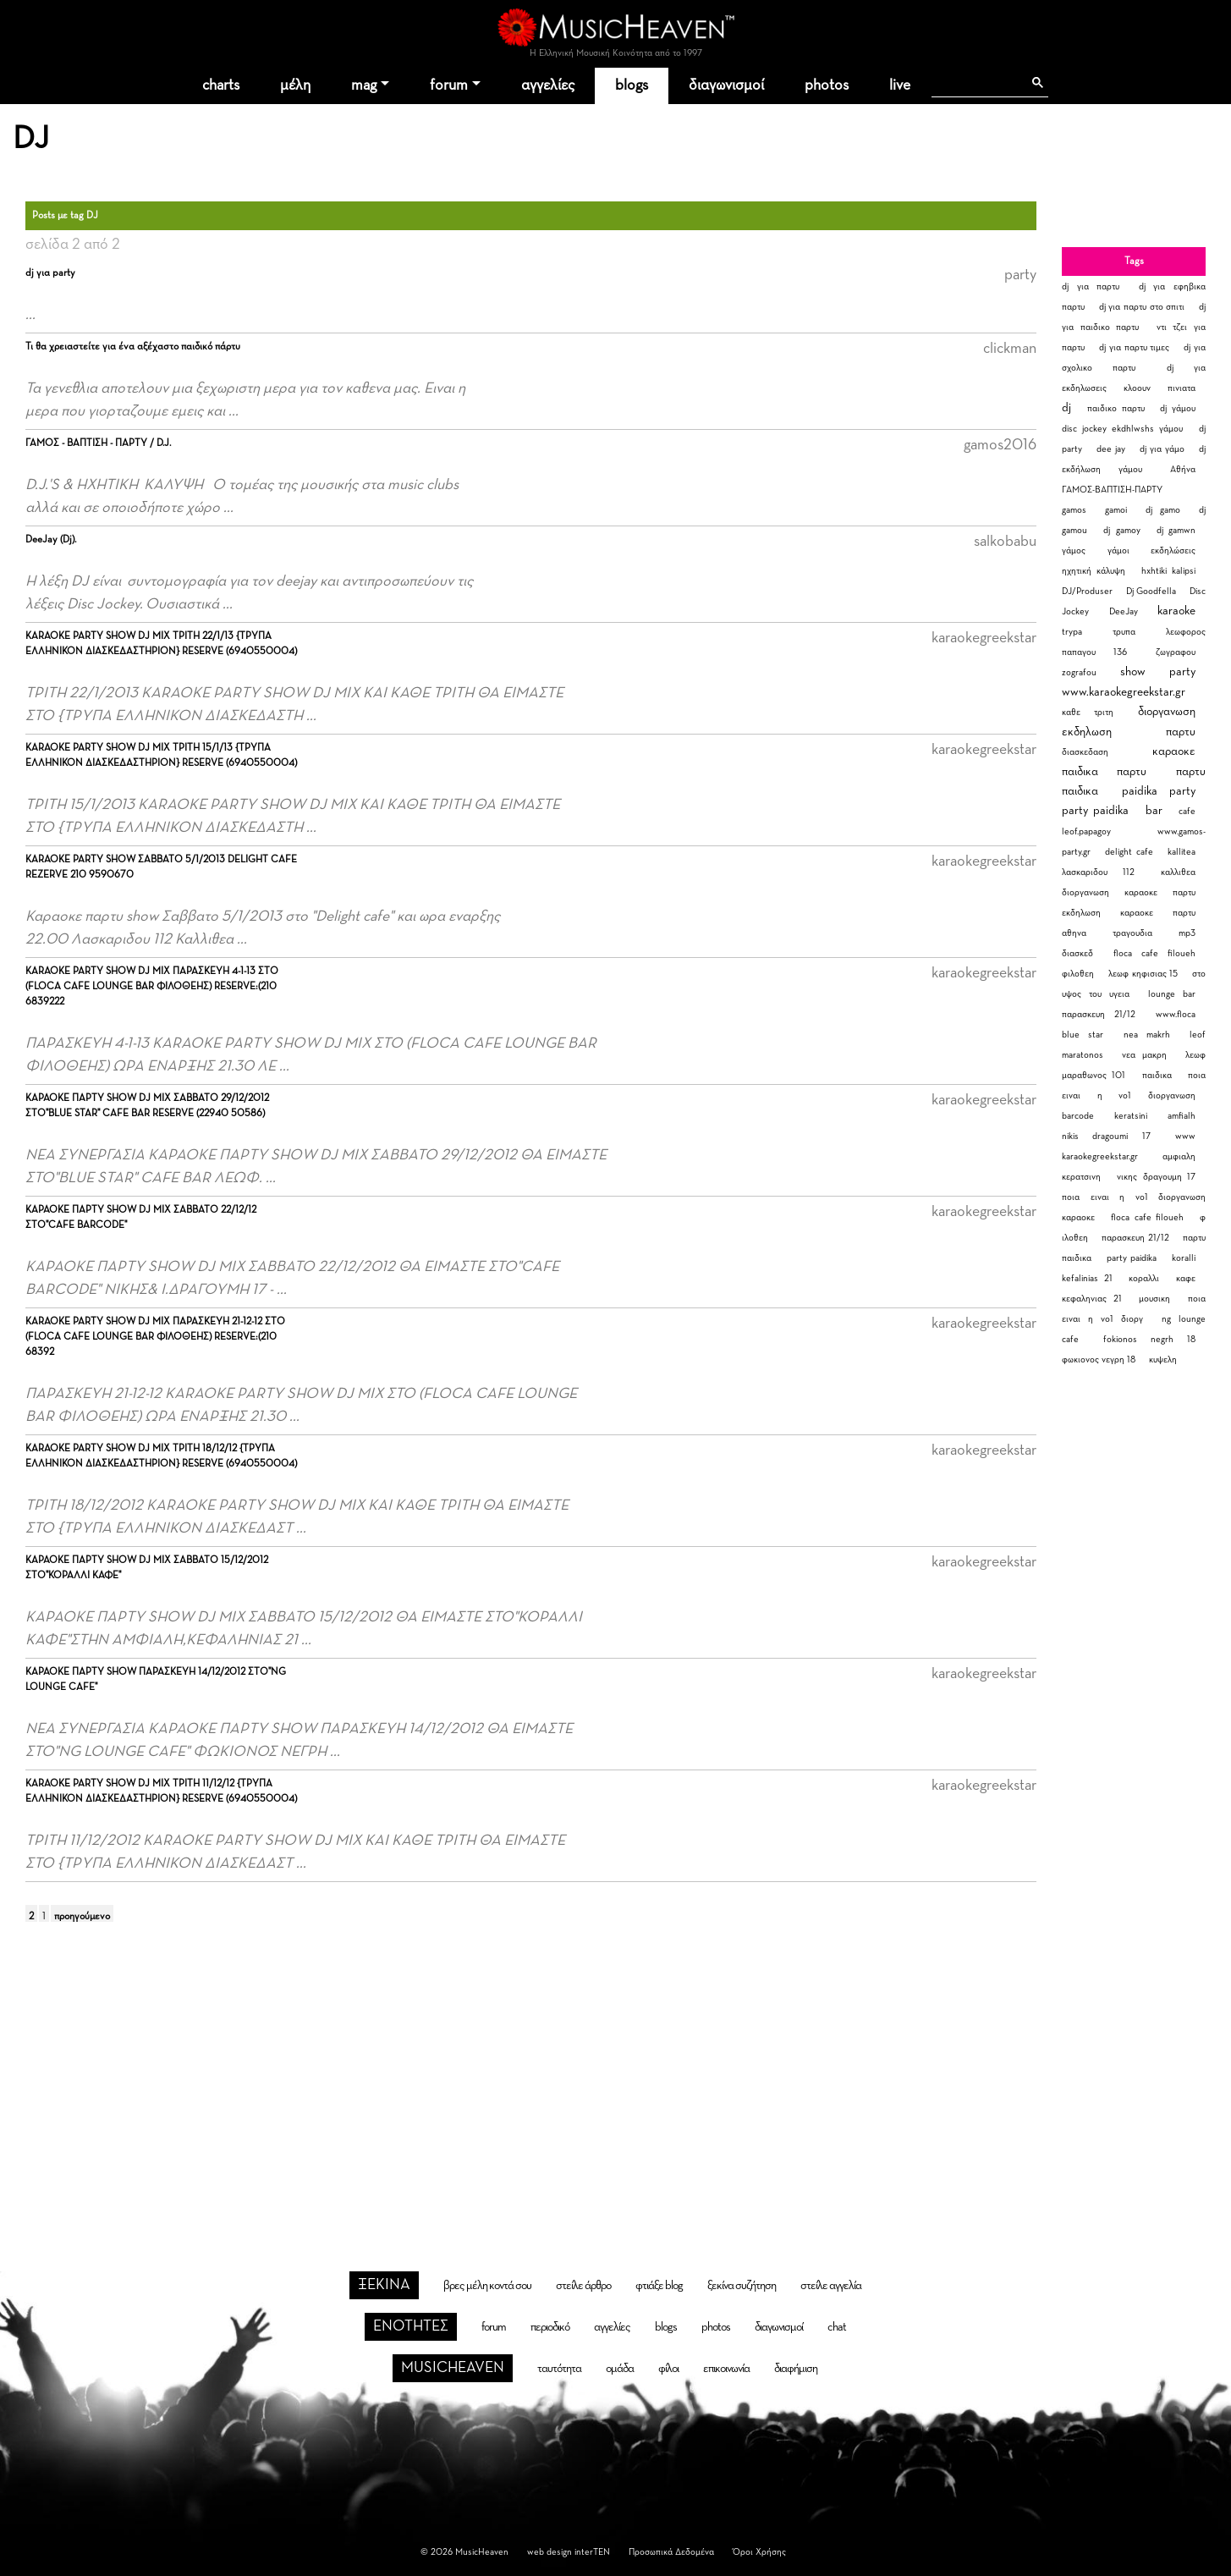 Image resolution: width=1231 pixels, height=2576 pixels. Describe the element at coordinates (1081, 1176) in the screenshot. I see `κερατσινη` at that location.